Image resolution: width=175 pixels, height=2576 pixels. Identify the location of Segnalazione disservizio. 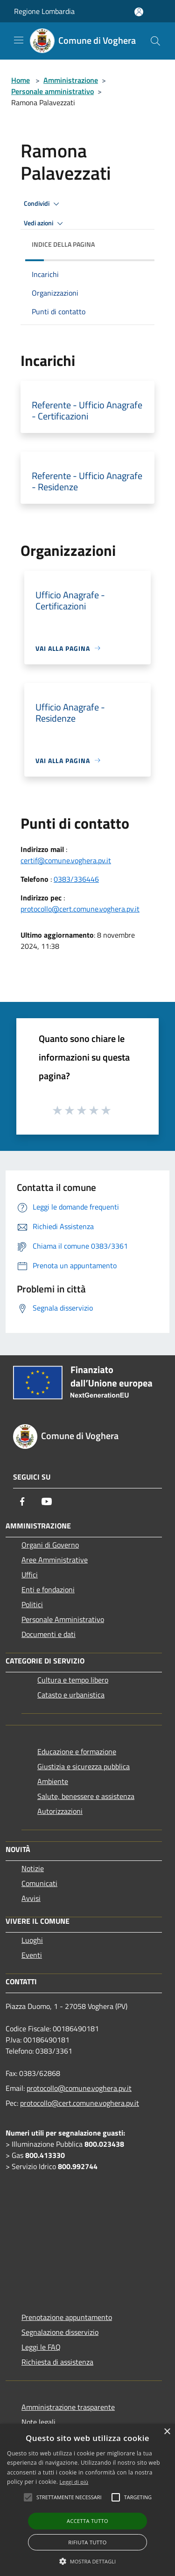
(59, 2332).